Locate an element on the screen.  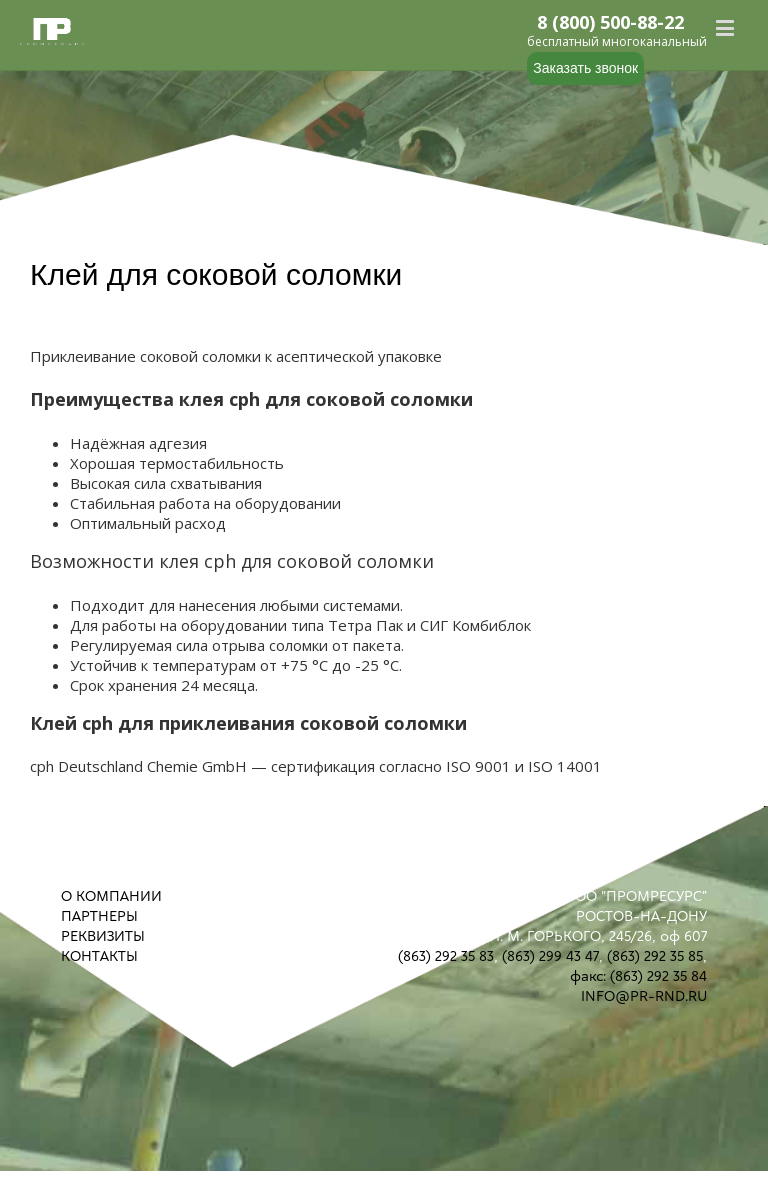
(863) 299 43 47 is located at coordinates (550, 956).